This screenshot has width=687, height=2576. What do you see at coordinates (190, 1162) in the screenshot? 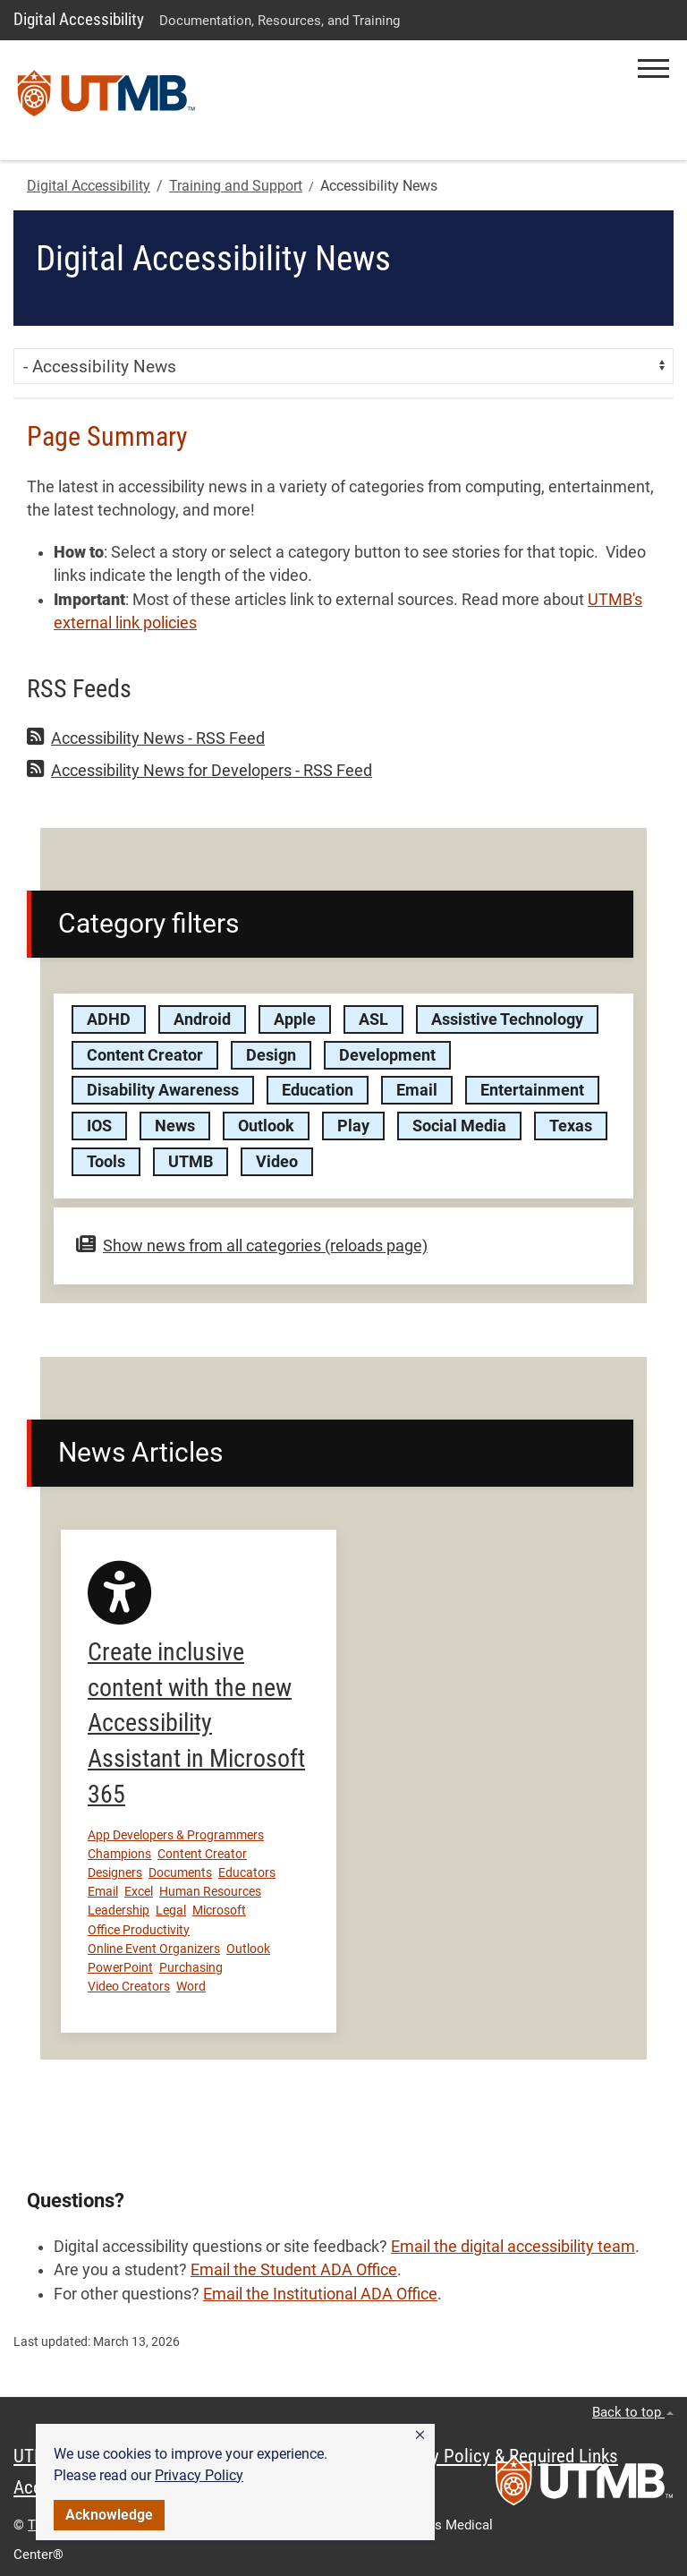
I see `UTMB` at bounding box center [190, 1162].